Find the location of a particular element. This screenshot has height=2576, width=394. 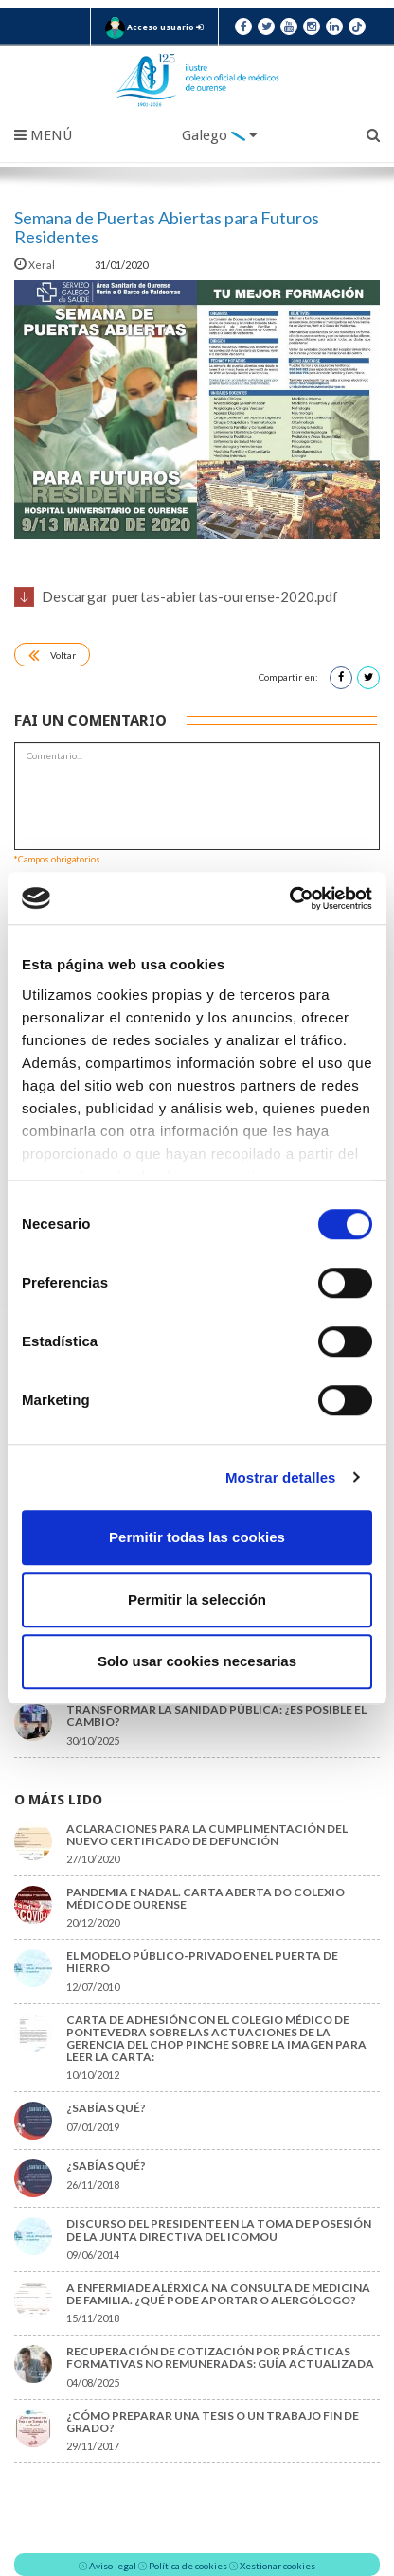

Xeral is located at coordinates (35, 264).